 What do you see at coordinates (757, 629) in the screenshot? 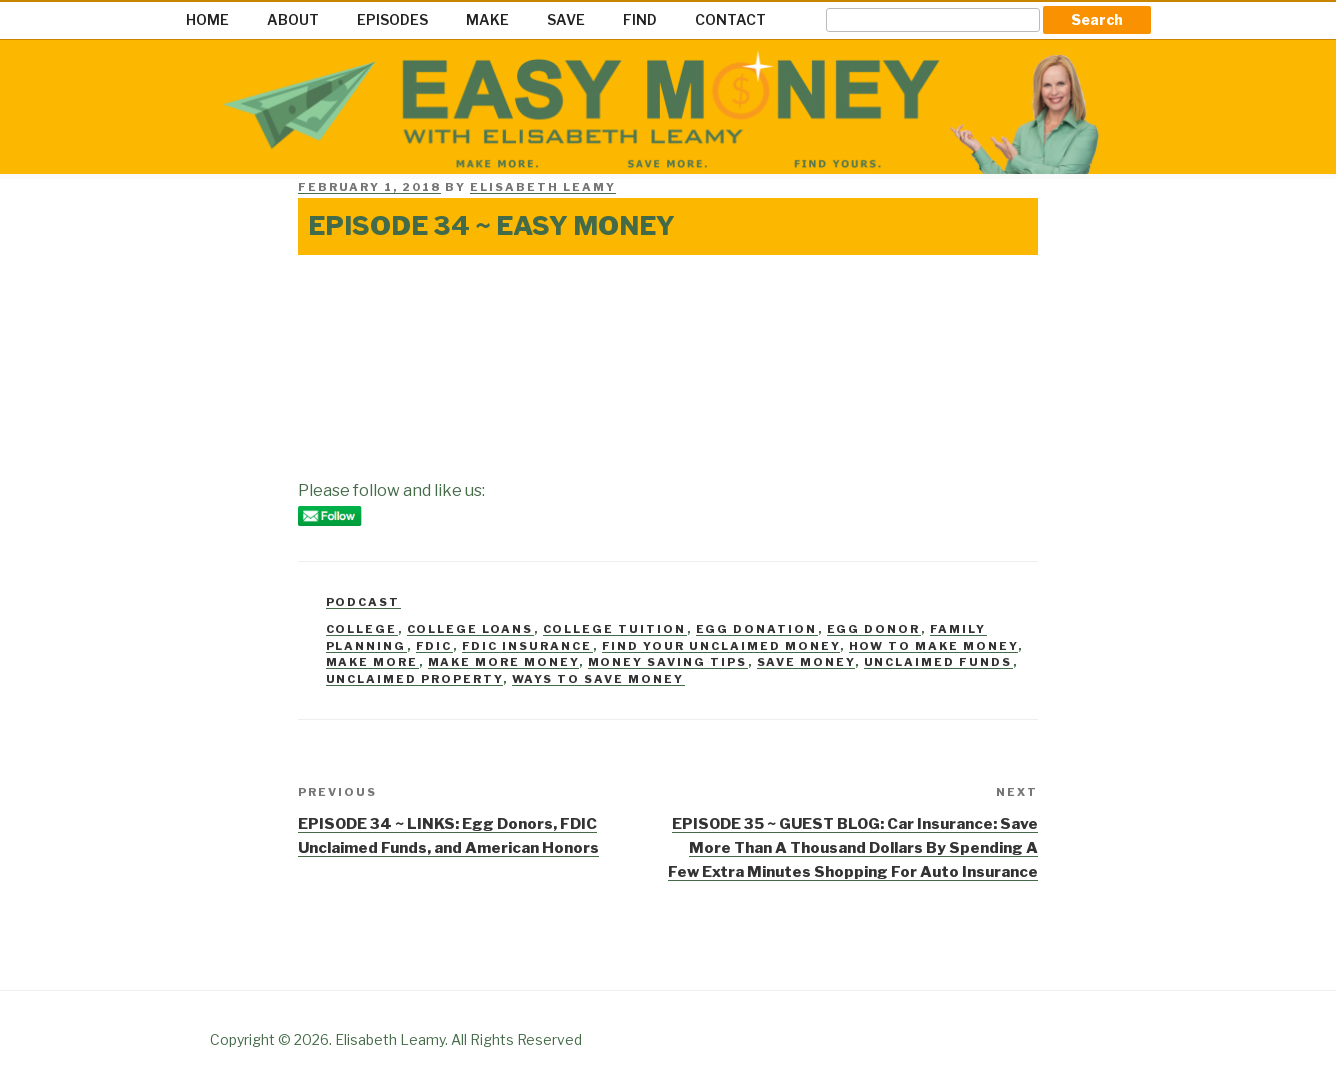
I see `egg donation` at bounding box center [757, 629].